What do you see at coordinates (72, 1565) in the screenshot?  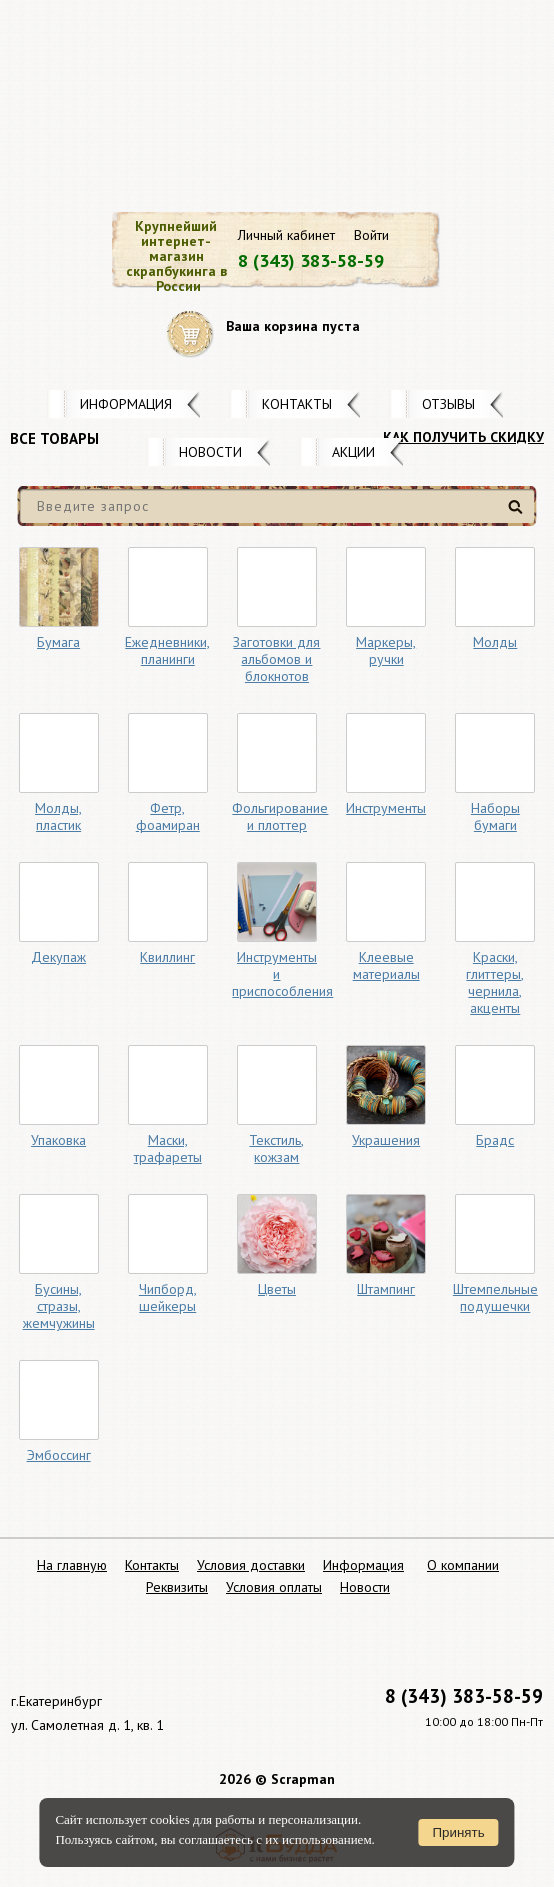 I see `На главную` at bounding box center [72, 1565].